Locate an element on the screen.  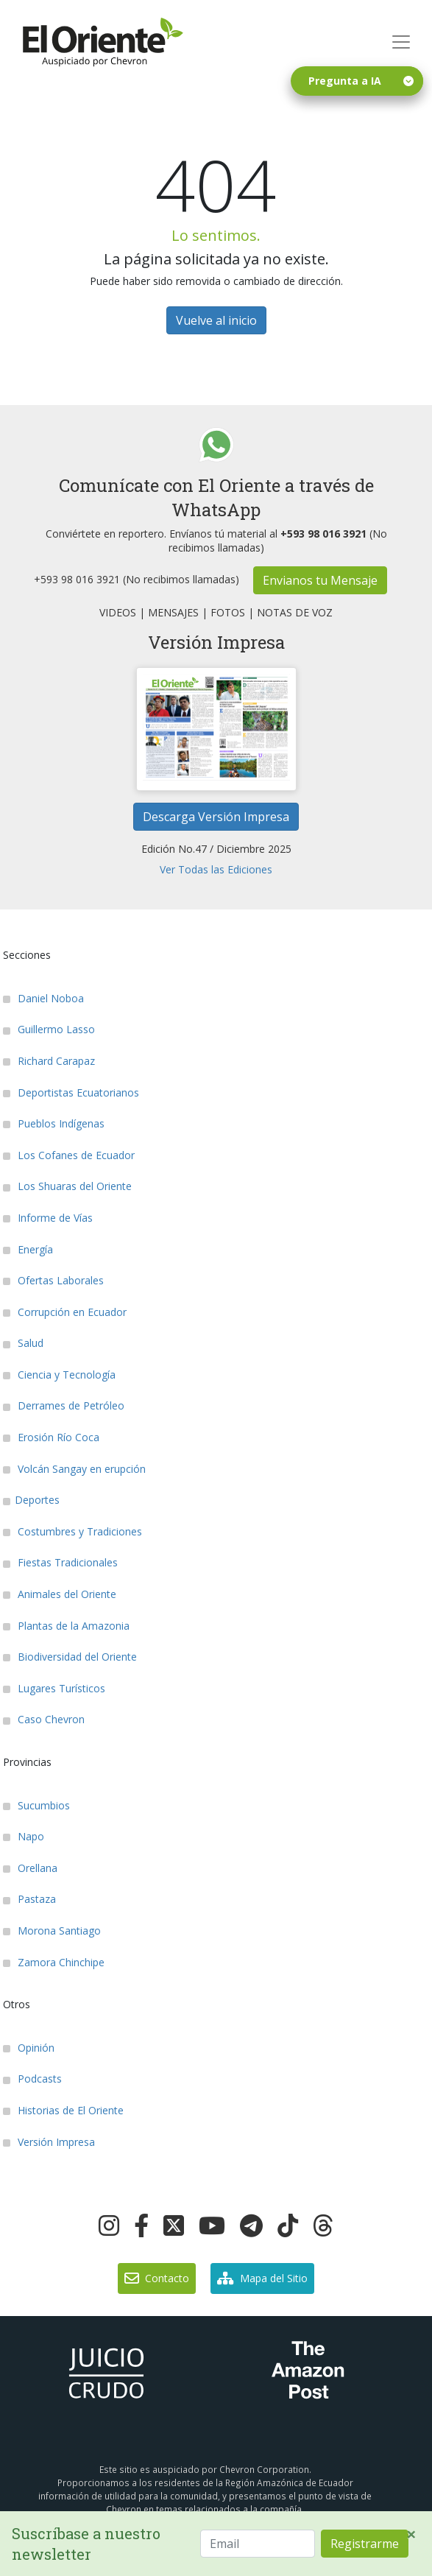
Erosión Río Coca is located at coordinates (51, 1437).